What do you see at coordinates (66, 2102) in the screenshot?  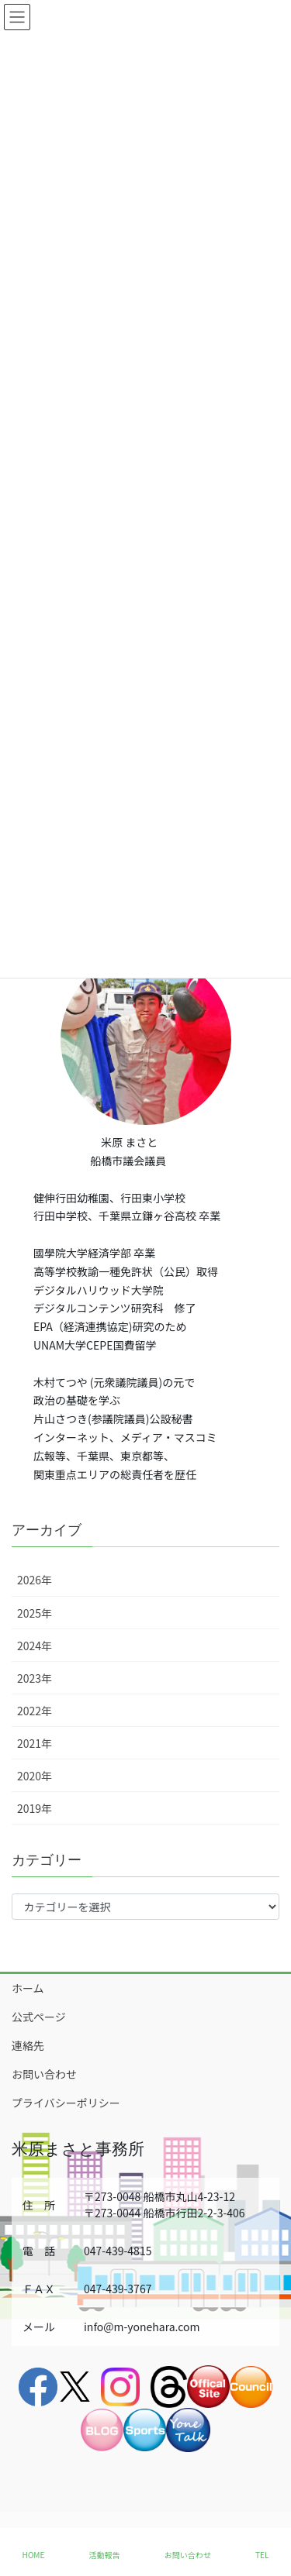 I see `プライバシーポリシー` at bounding box center [66, 2102].